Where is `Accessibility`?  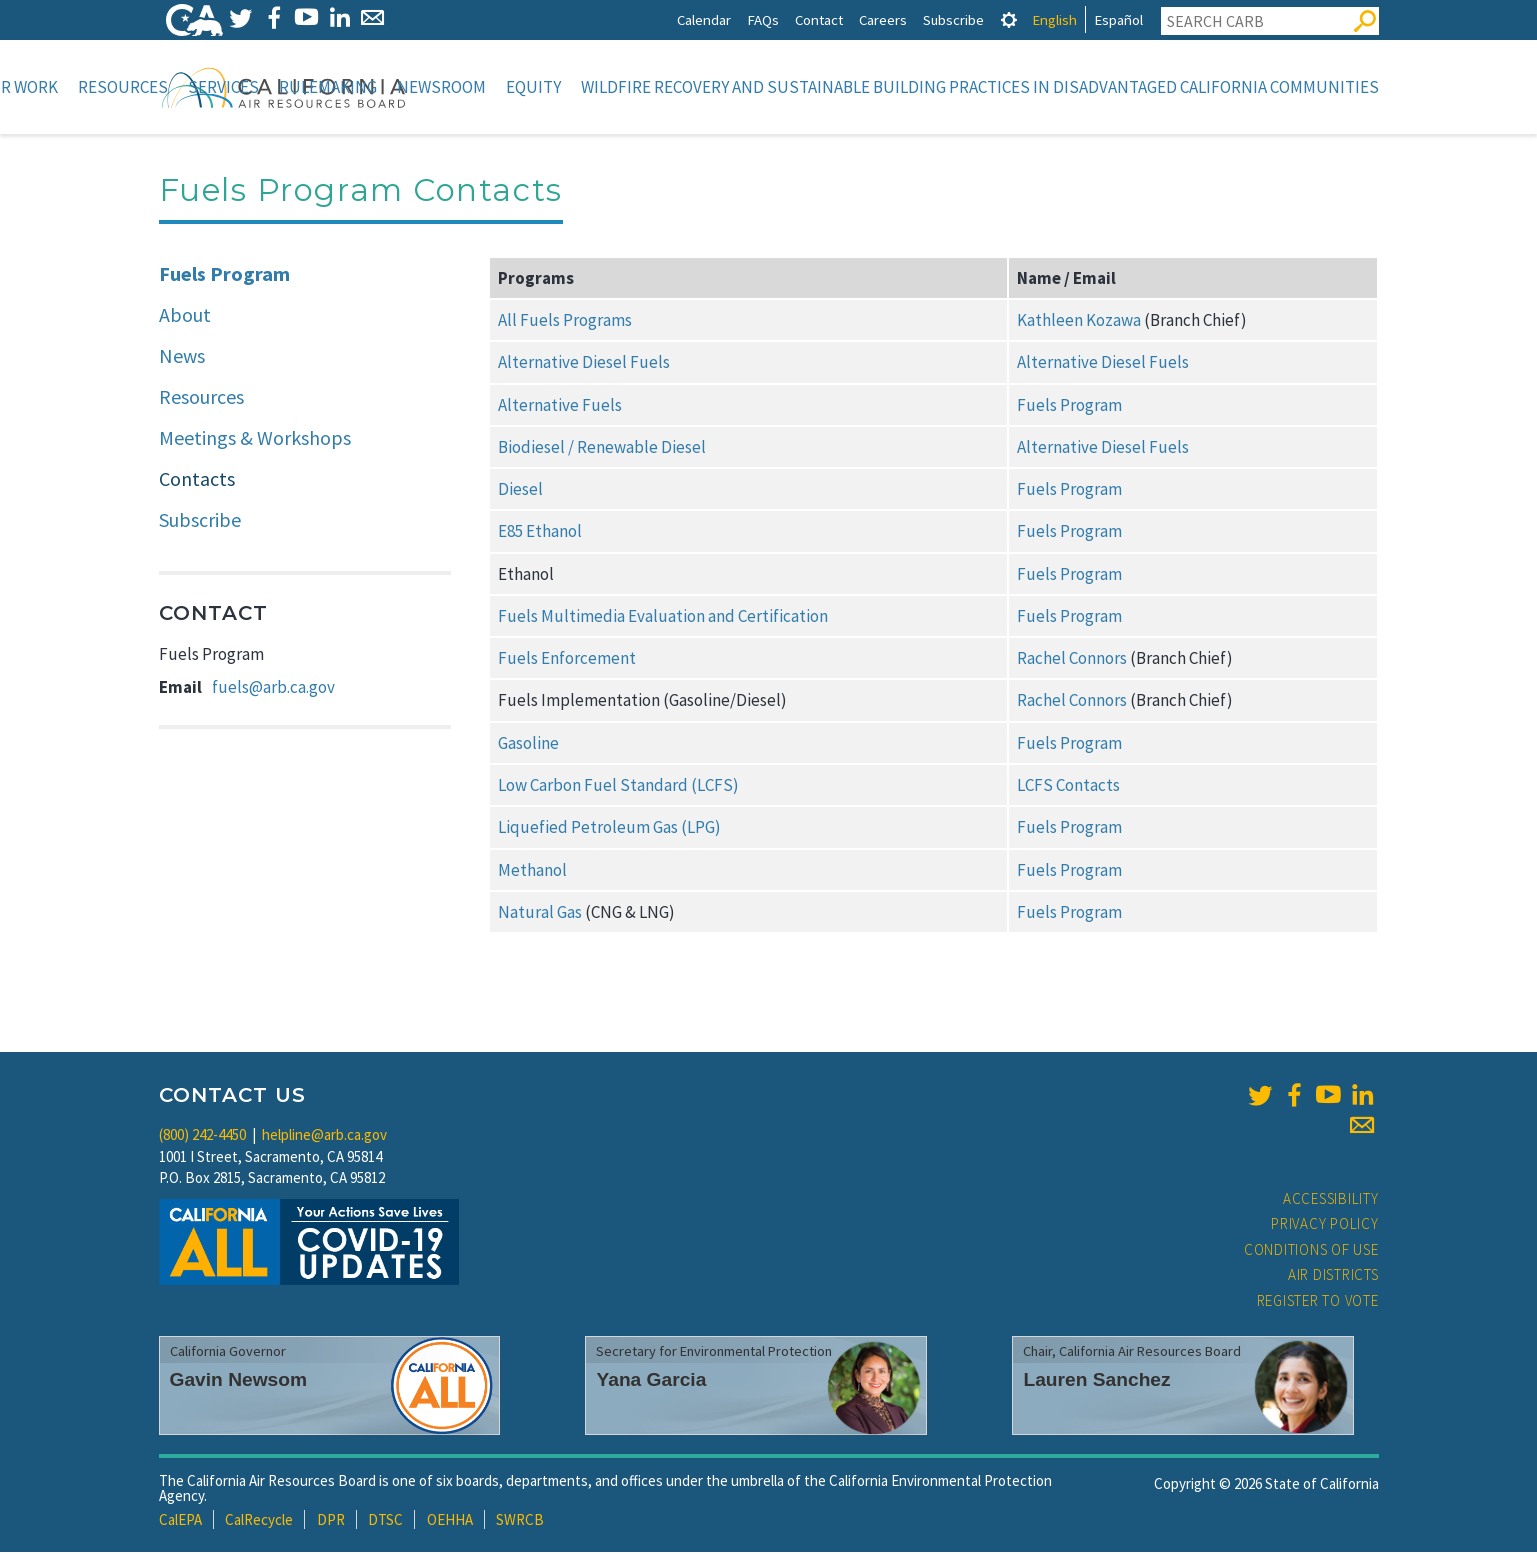 Accessibility is located at coordinates (1331, 1200).